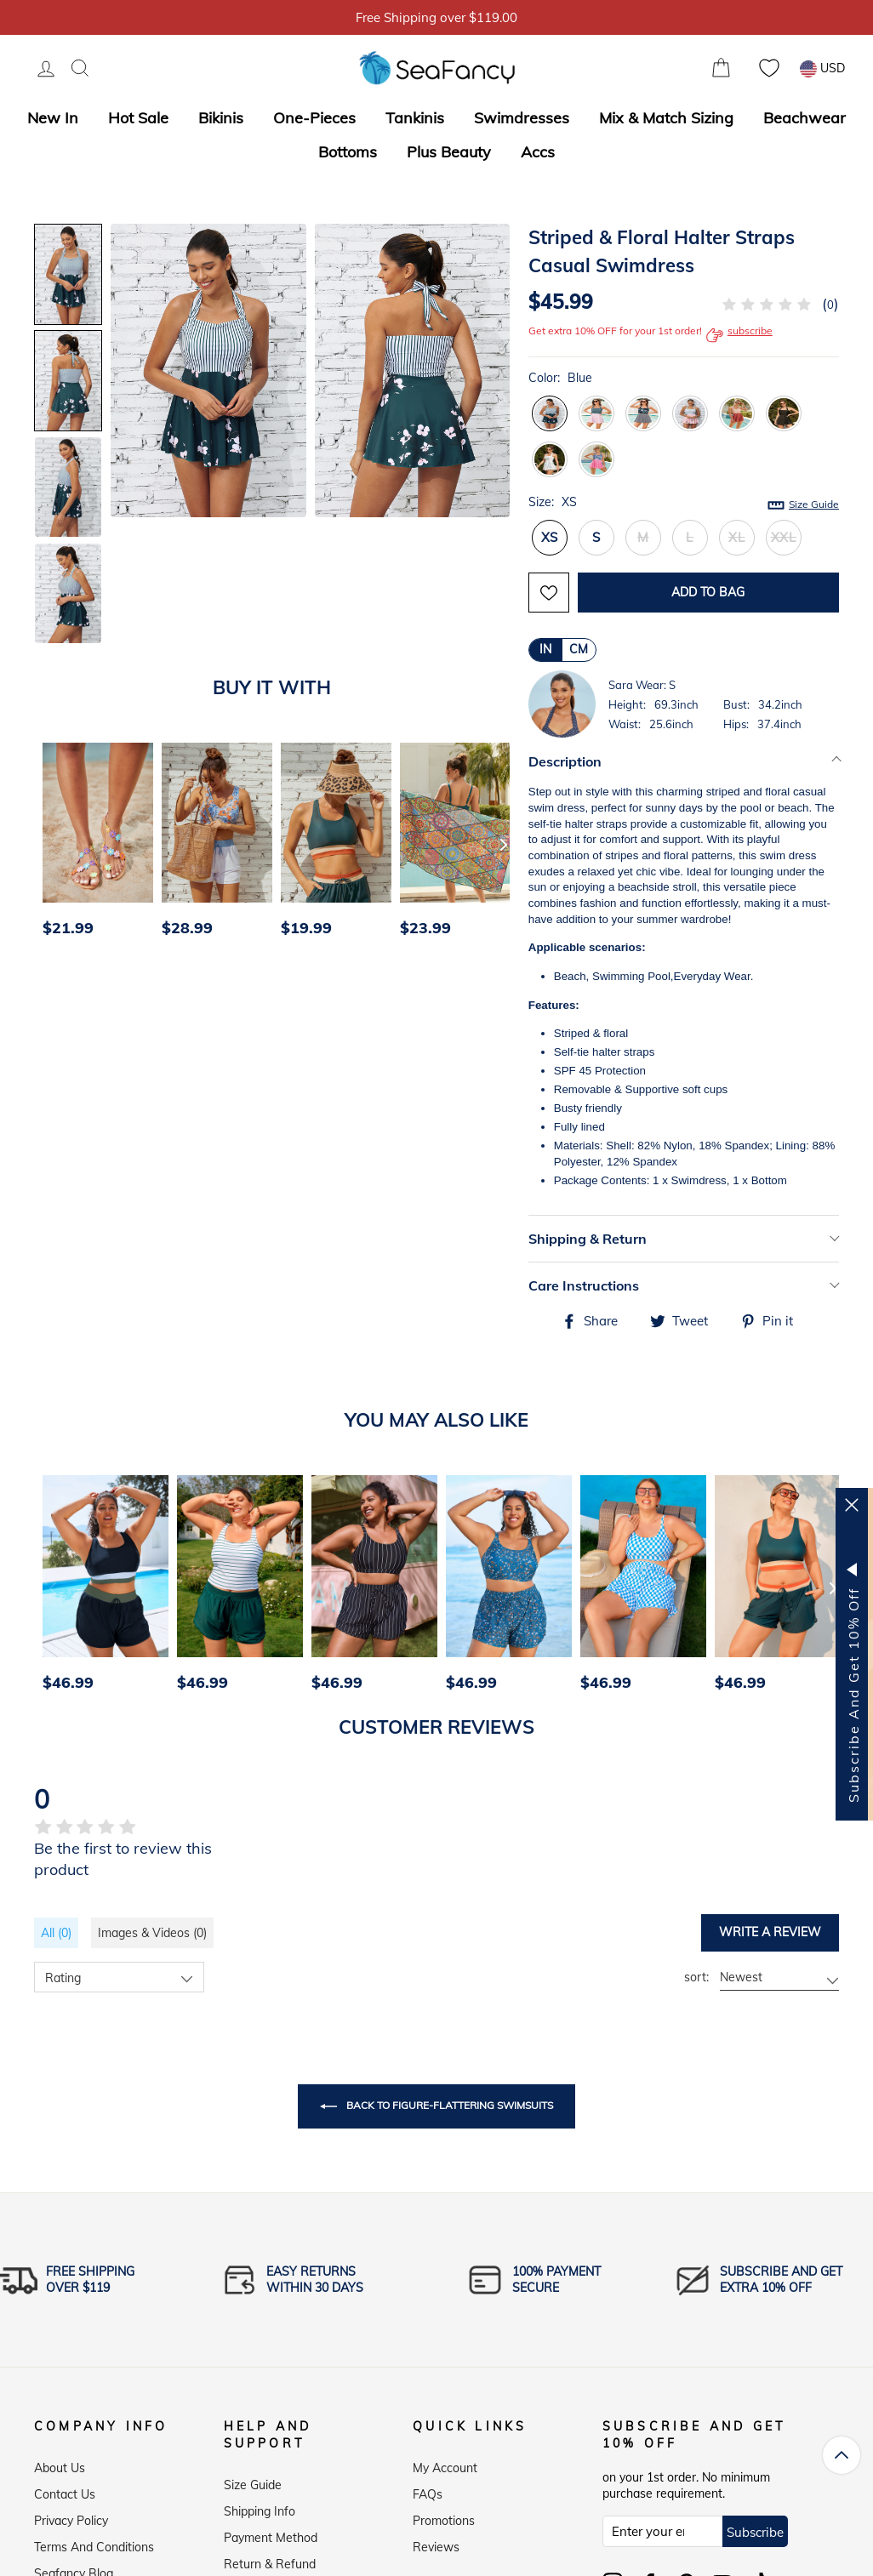 The height and width of the screenshot is (2576, 873). What do you see at coordinates (739, 335) in the screenshot?
I see `subscribe` at bounding box center [739, 335].